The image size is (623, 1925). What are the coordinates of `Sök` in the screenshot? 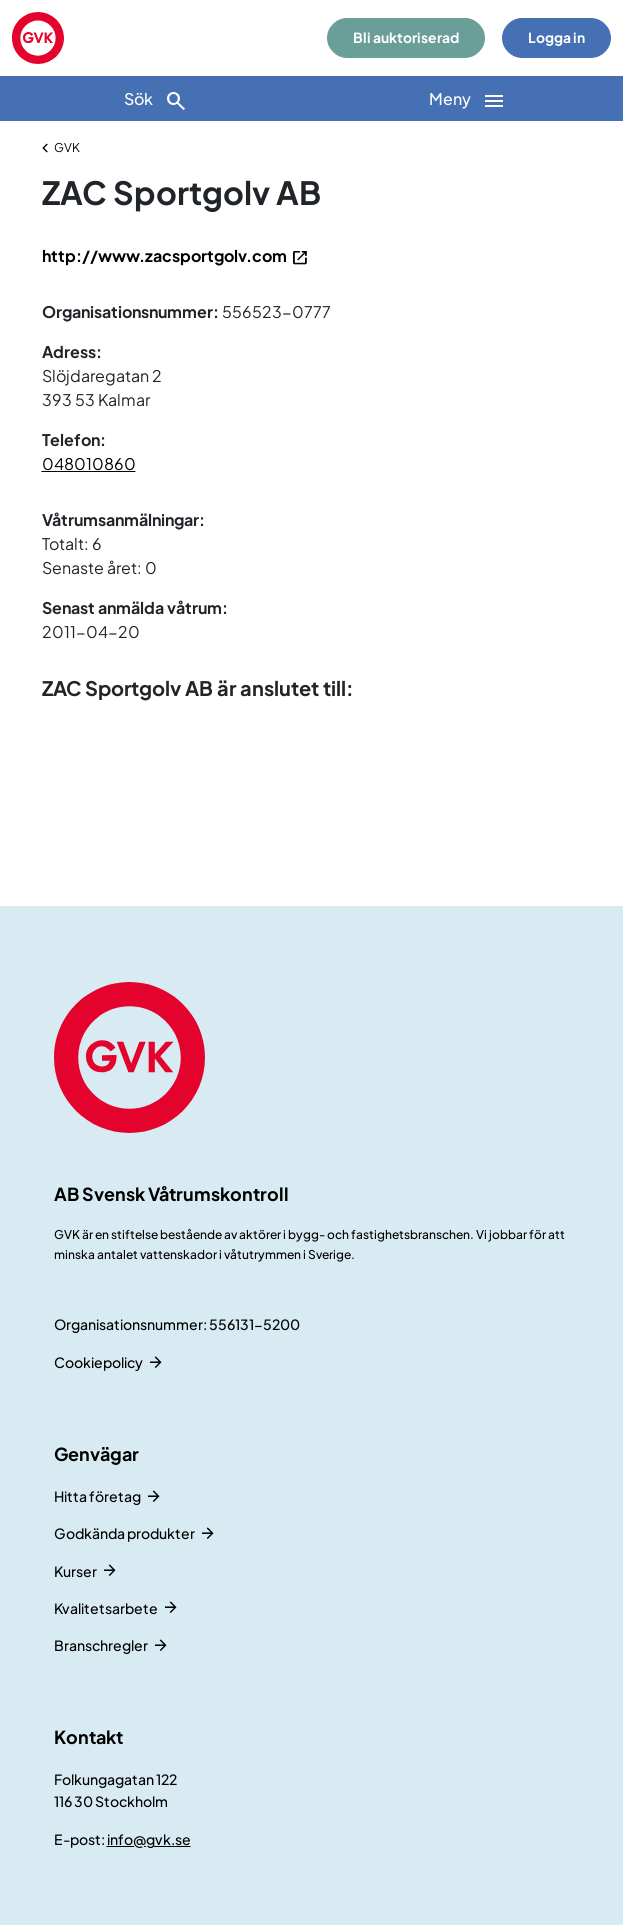 It's located at (156, 100).